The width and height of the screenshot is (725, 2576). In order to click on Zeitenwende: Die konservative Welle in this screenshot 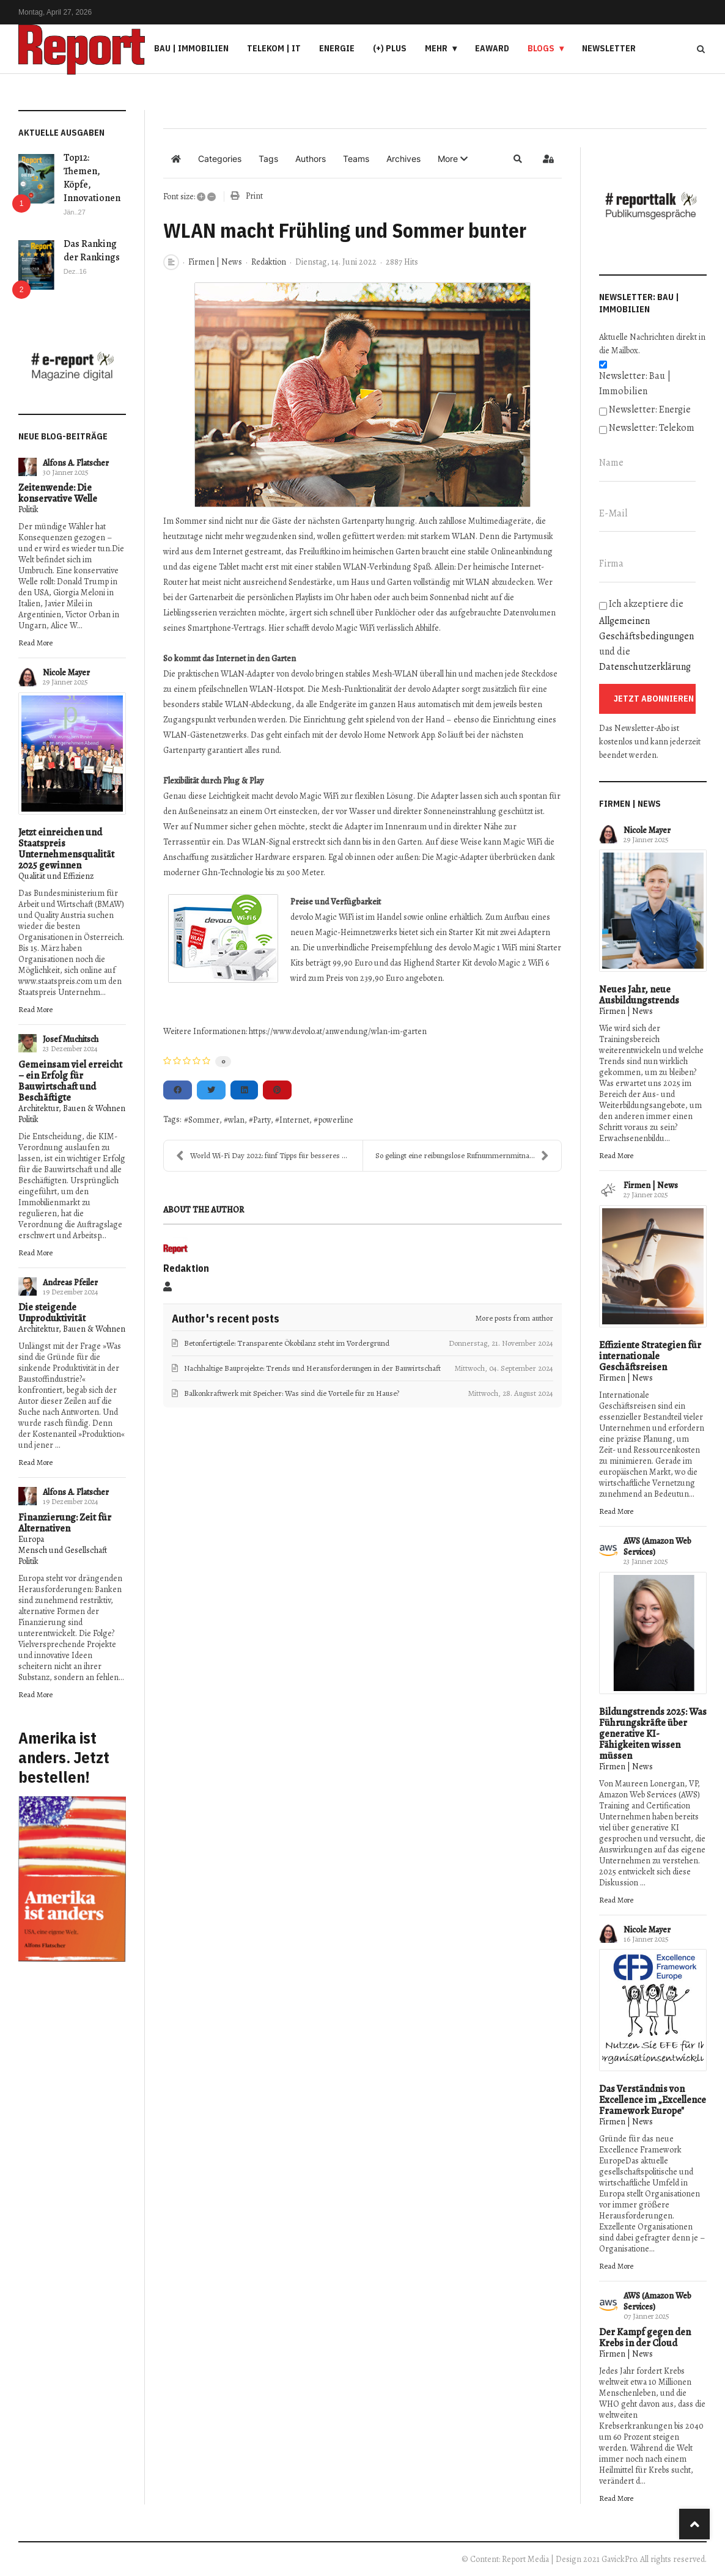, I will do `click(57, 493)`.